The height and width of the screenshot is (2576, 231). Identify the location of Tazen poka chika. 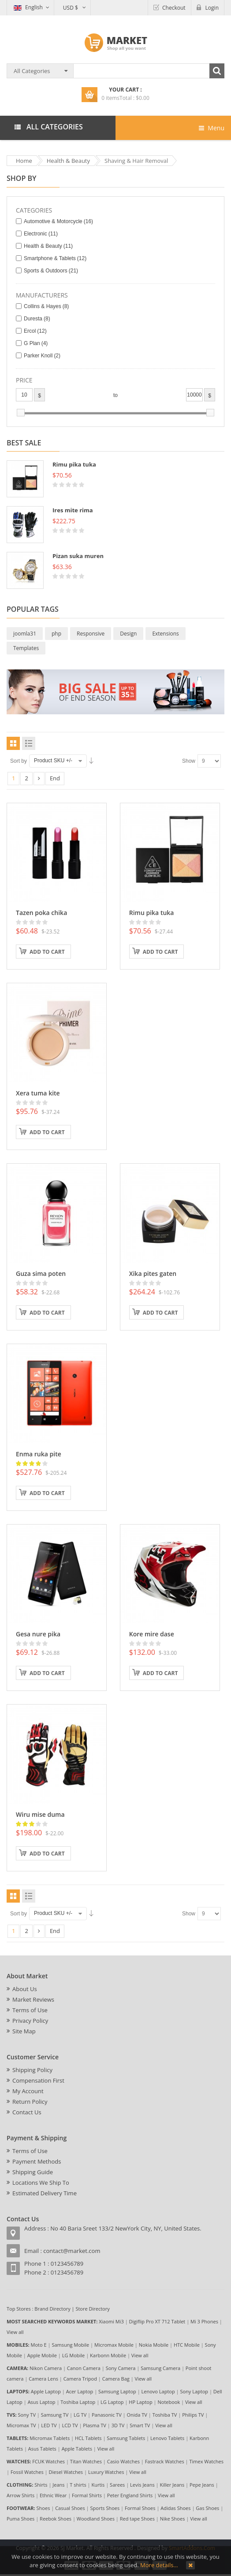
(41, 912).